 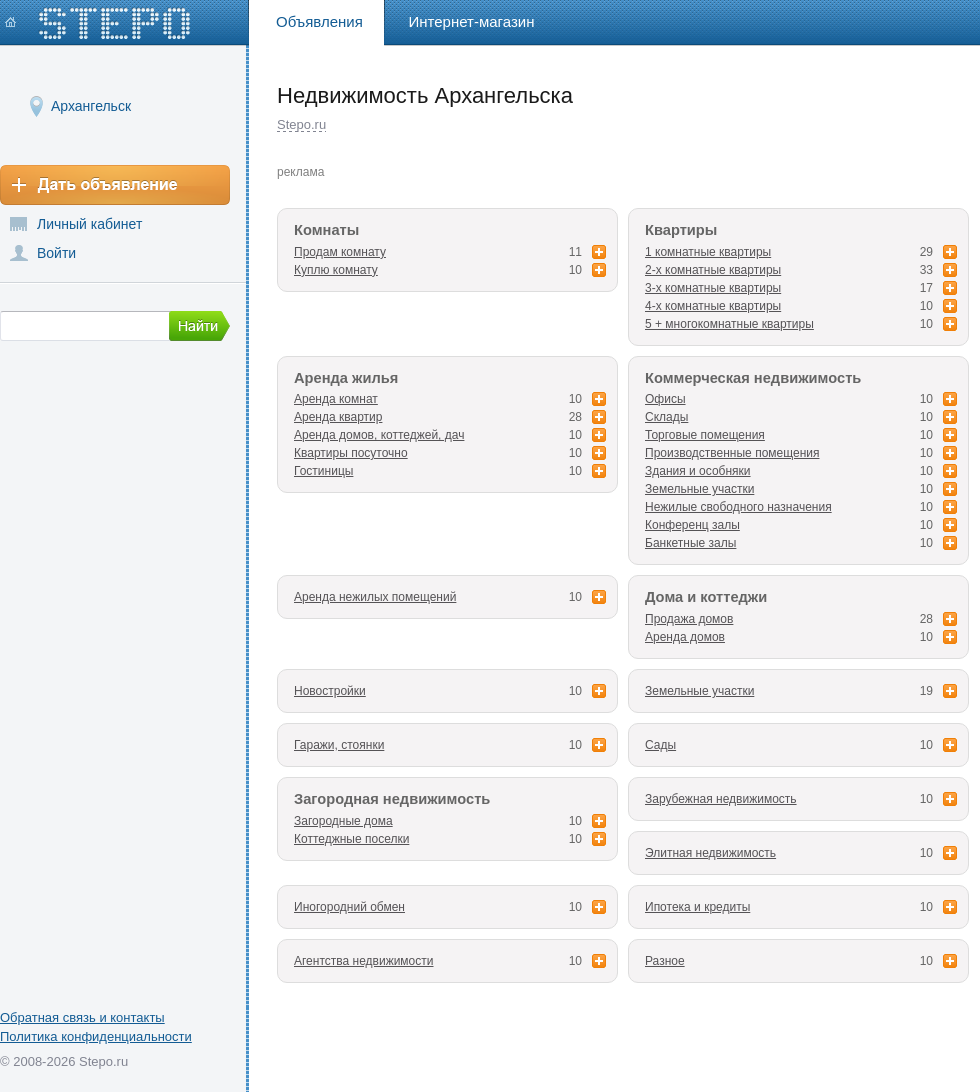 What do you see at coordinates (343, 821) in the screenshot?
I see `Загородные дома` at bounding box center [343, 821].